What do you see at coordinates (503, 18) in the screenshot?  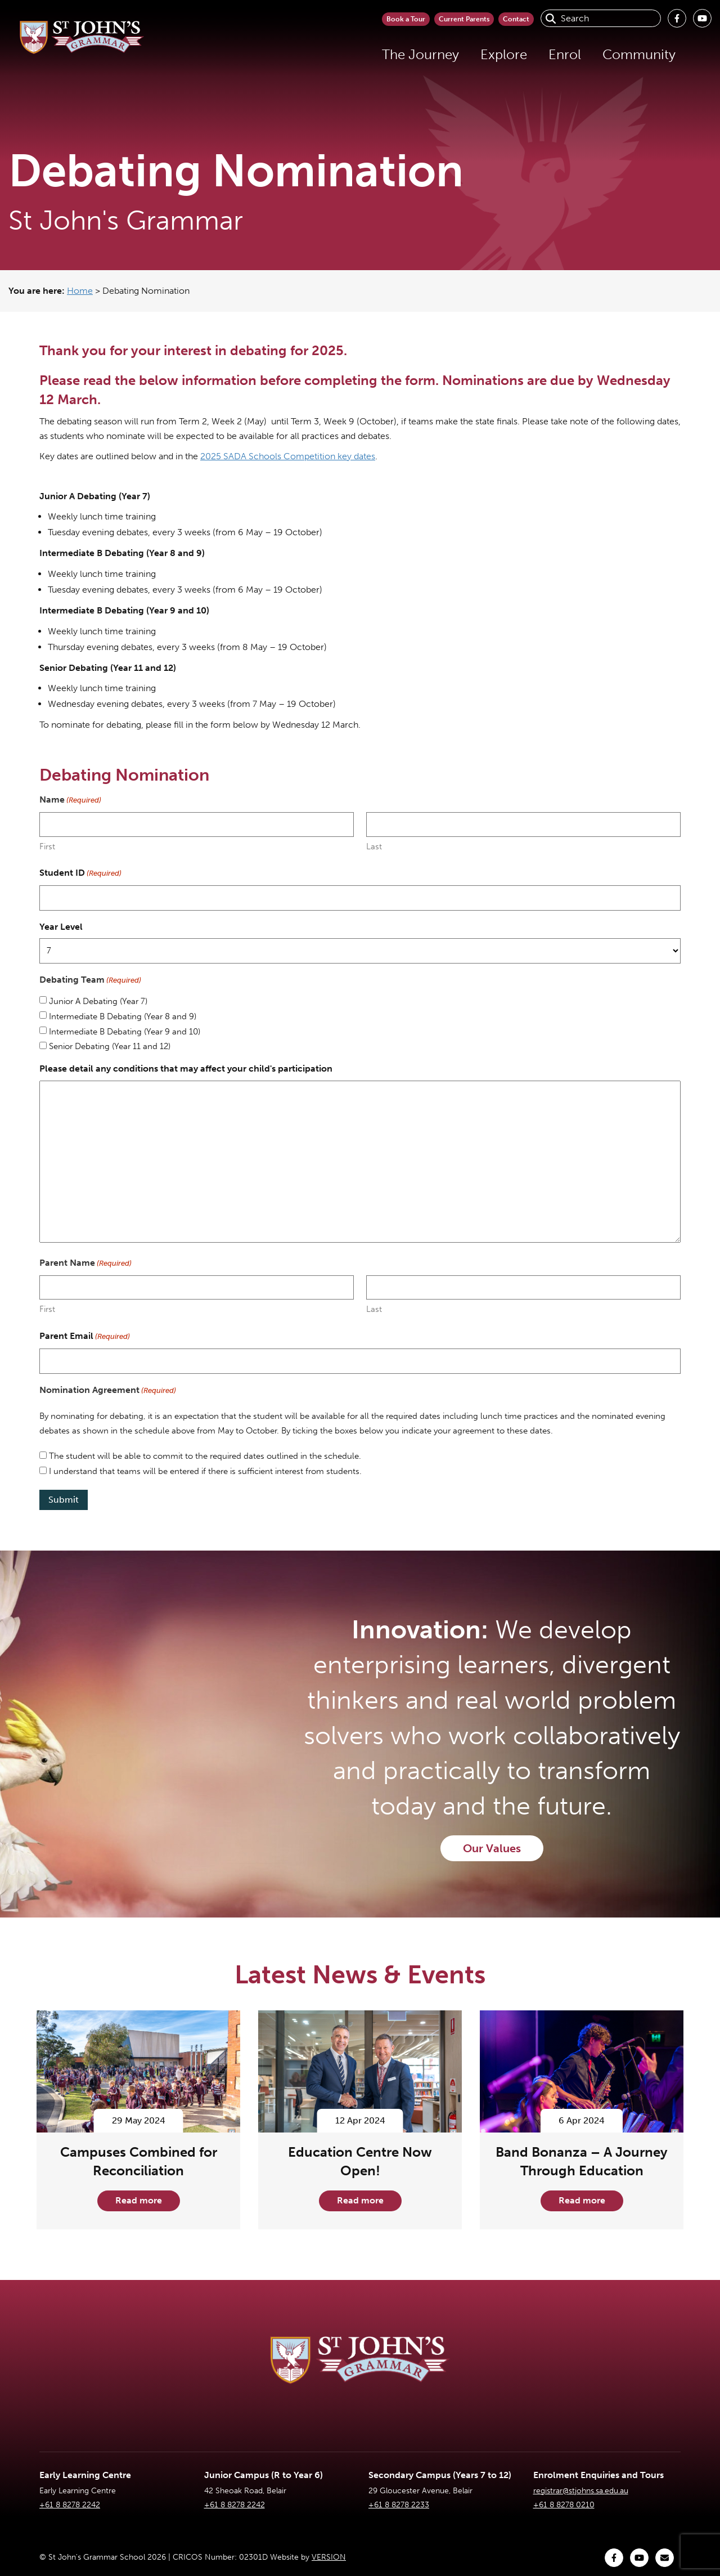 I see `Contact` at bounding box center [503, 18].